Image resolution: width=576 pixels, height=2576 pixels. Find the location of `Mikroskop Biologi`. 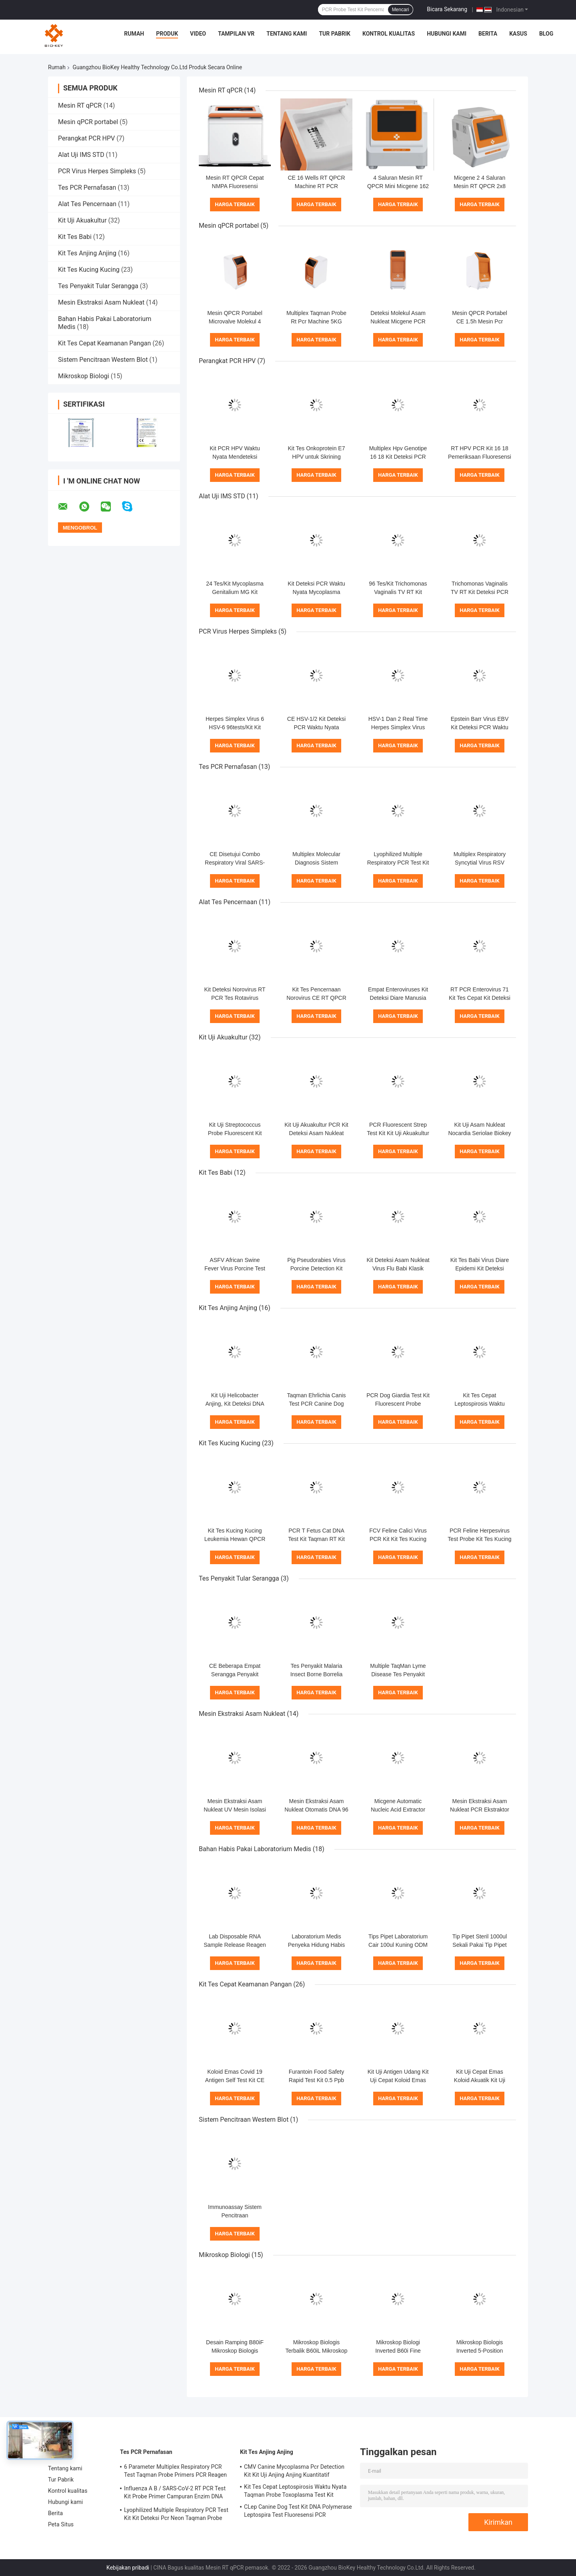

Mikroskop Biologi is located at coordinates (83, 376).